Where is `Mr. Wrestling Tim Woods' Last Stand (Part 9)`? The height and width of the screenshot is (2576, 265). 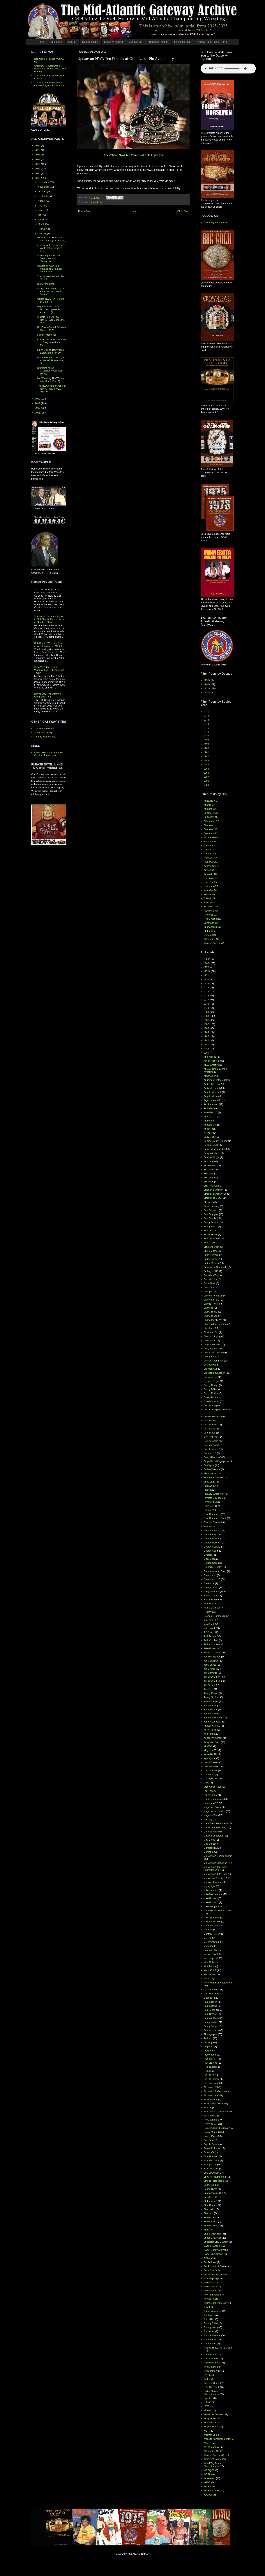 Mr. Wrestling Tim Woods' Last Stand (Part 9) is located at coordinates (50, 380).